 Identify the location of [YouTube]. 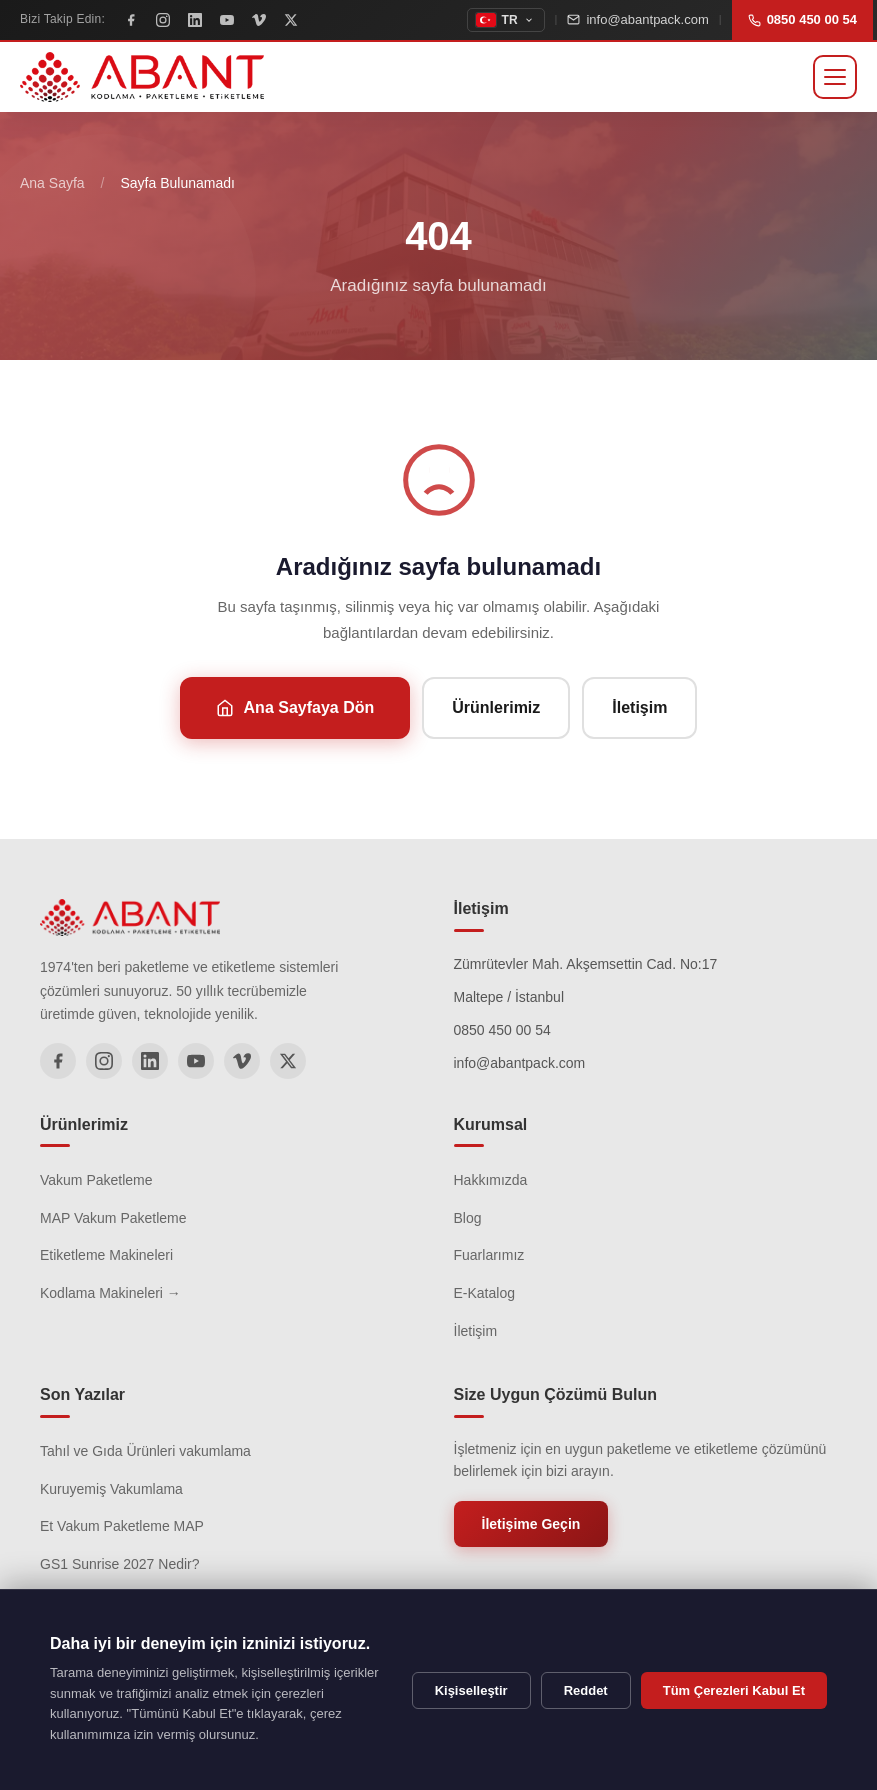
(227, 20).